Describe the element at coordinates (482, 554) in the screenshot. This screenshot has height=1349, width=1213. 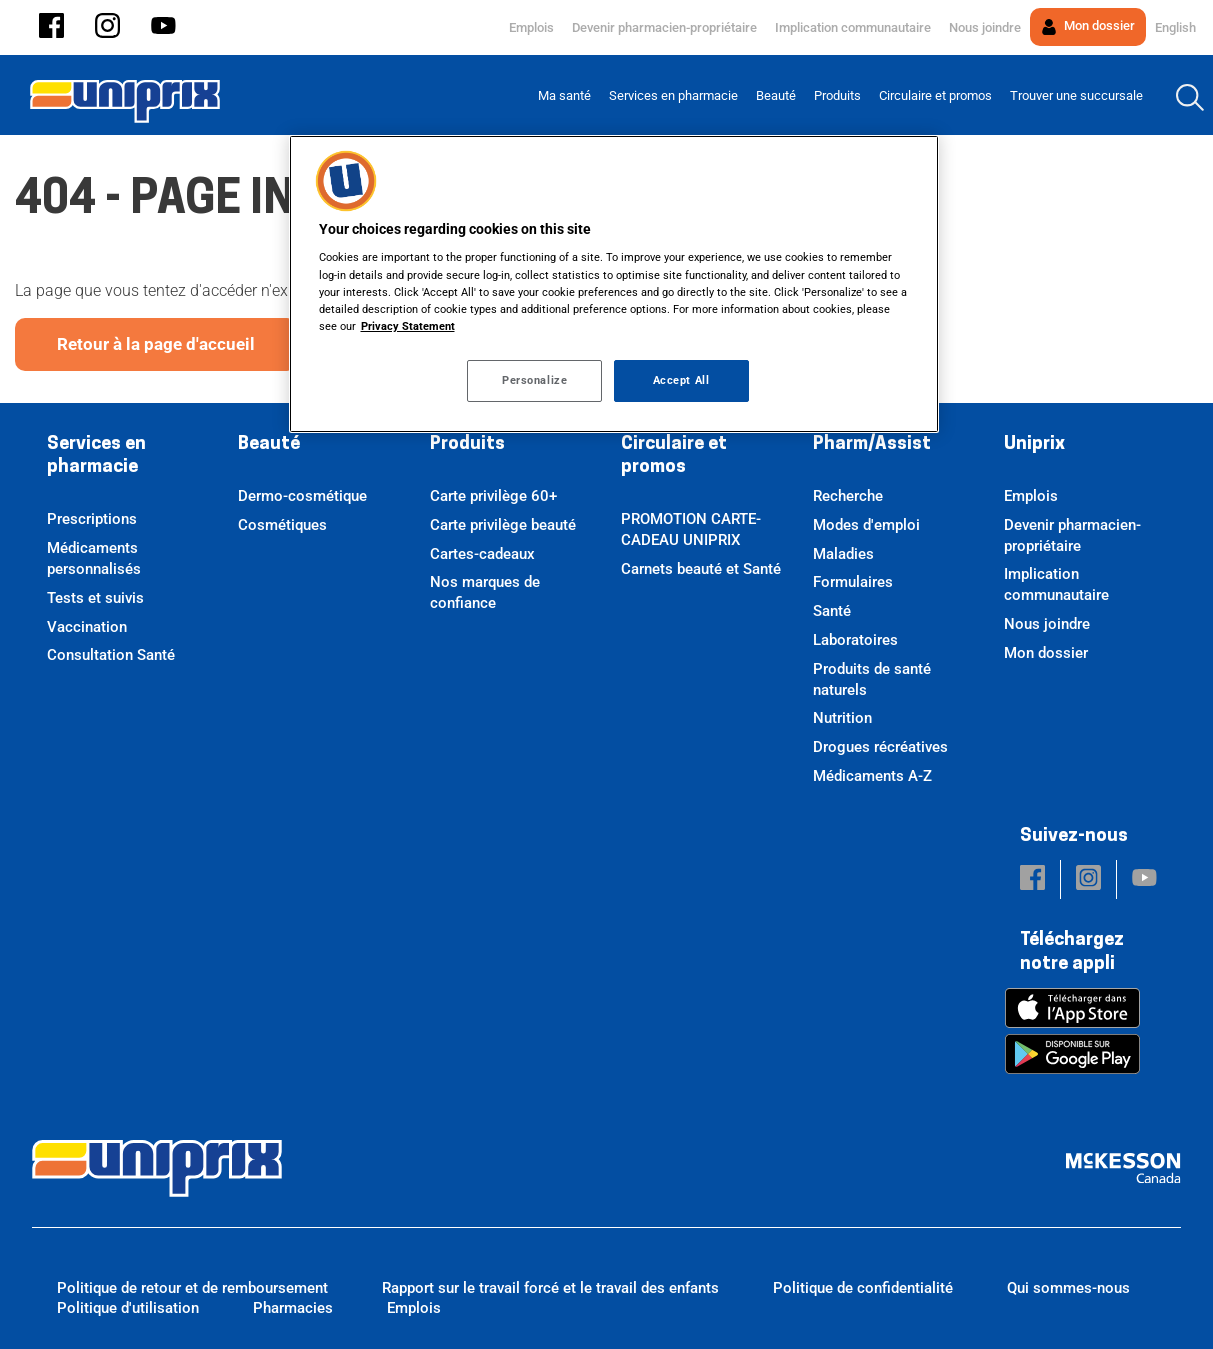
I see `Cartes-cadeaux` at that location.